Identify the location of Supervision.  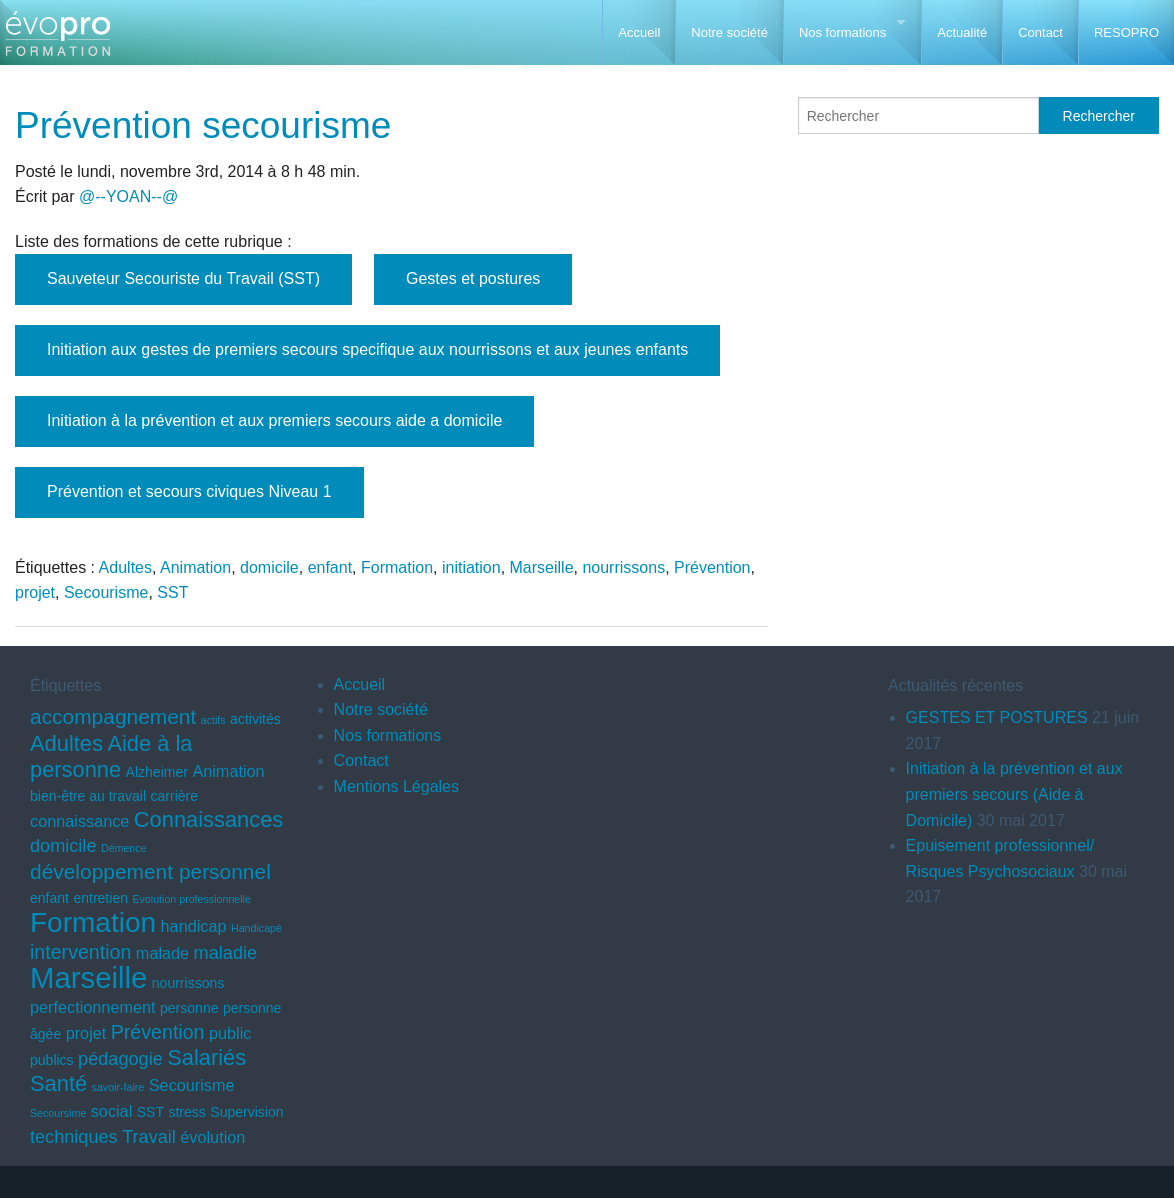
(246, 1112).